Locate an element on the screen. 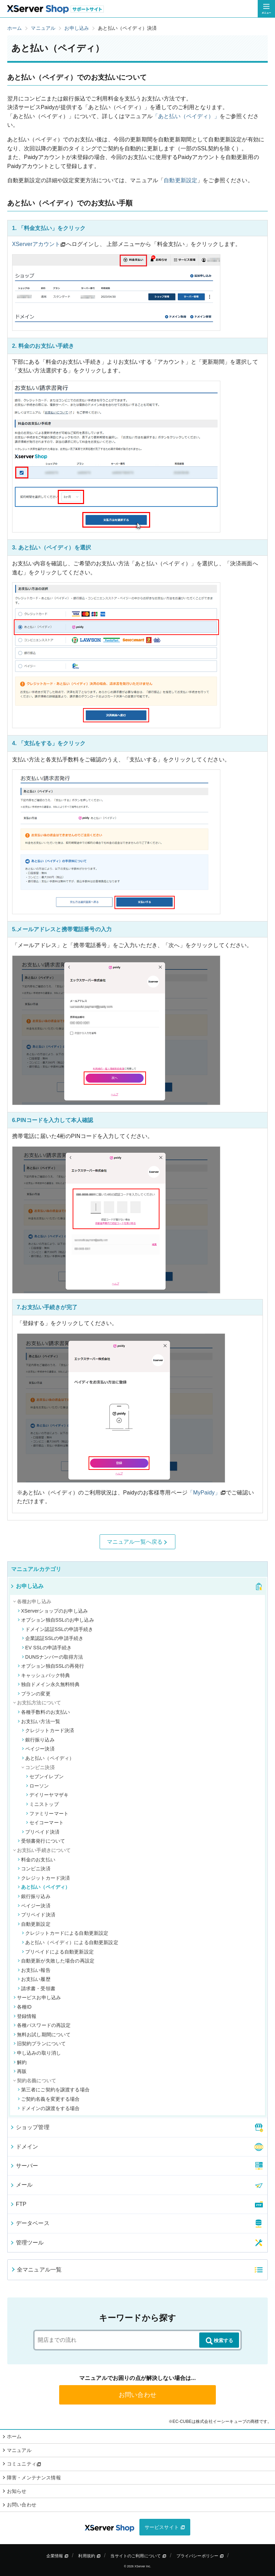 The image size is (275, 2576). サーバー is located at coordinates (24, 2166).